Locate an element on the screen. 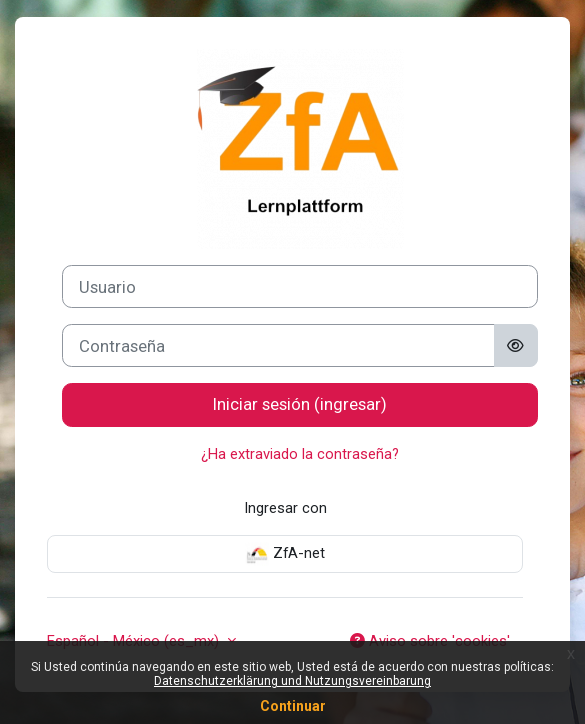  ¿Ha extraviado la contraseña? is located at coordinates (300, 454).